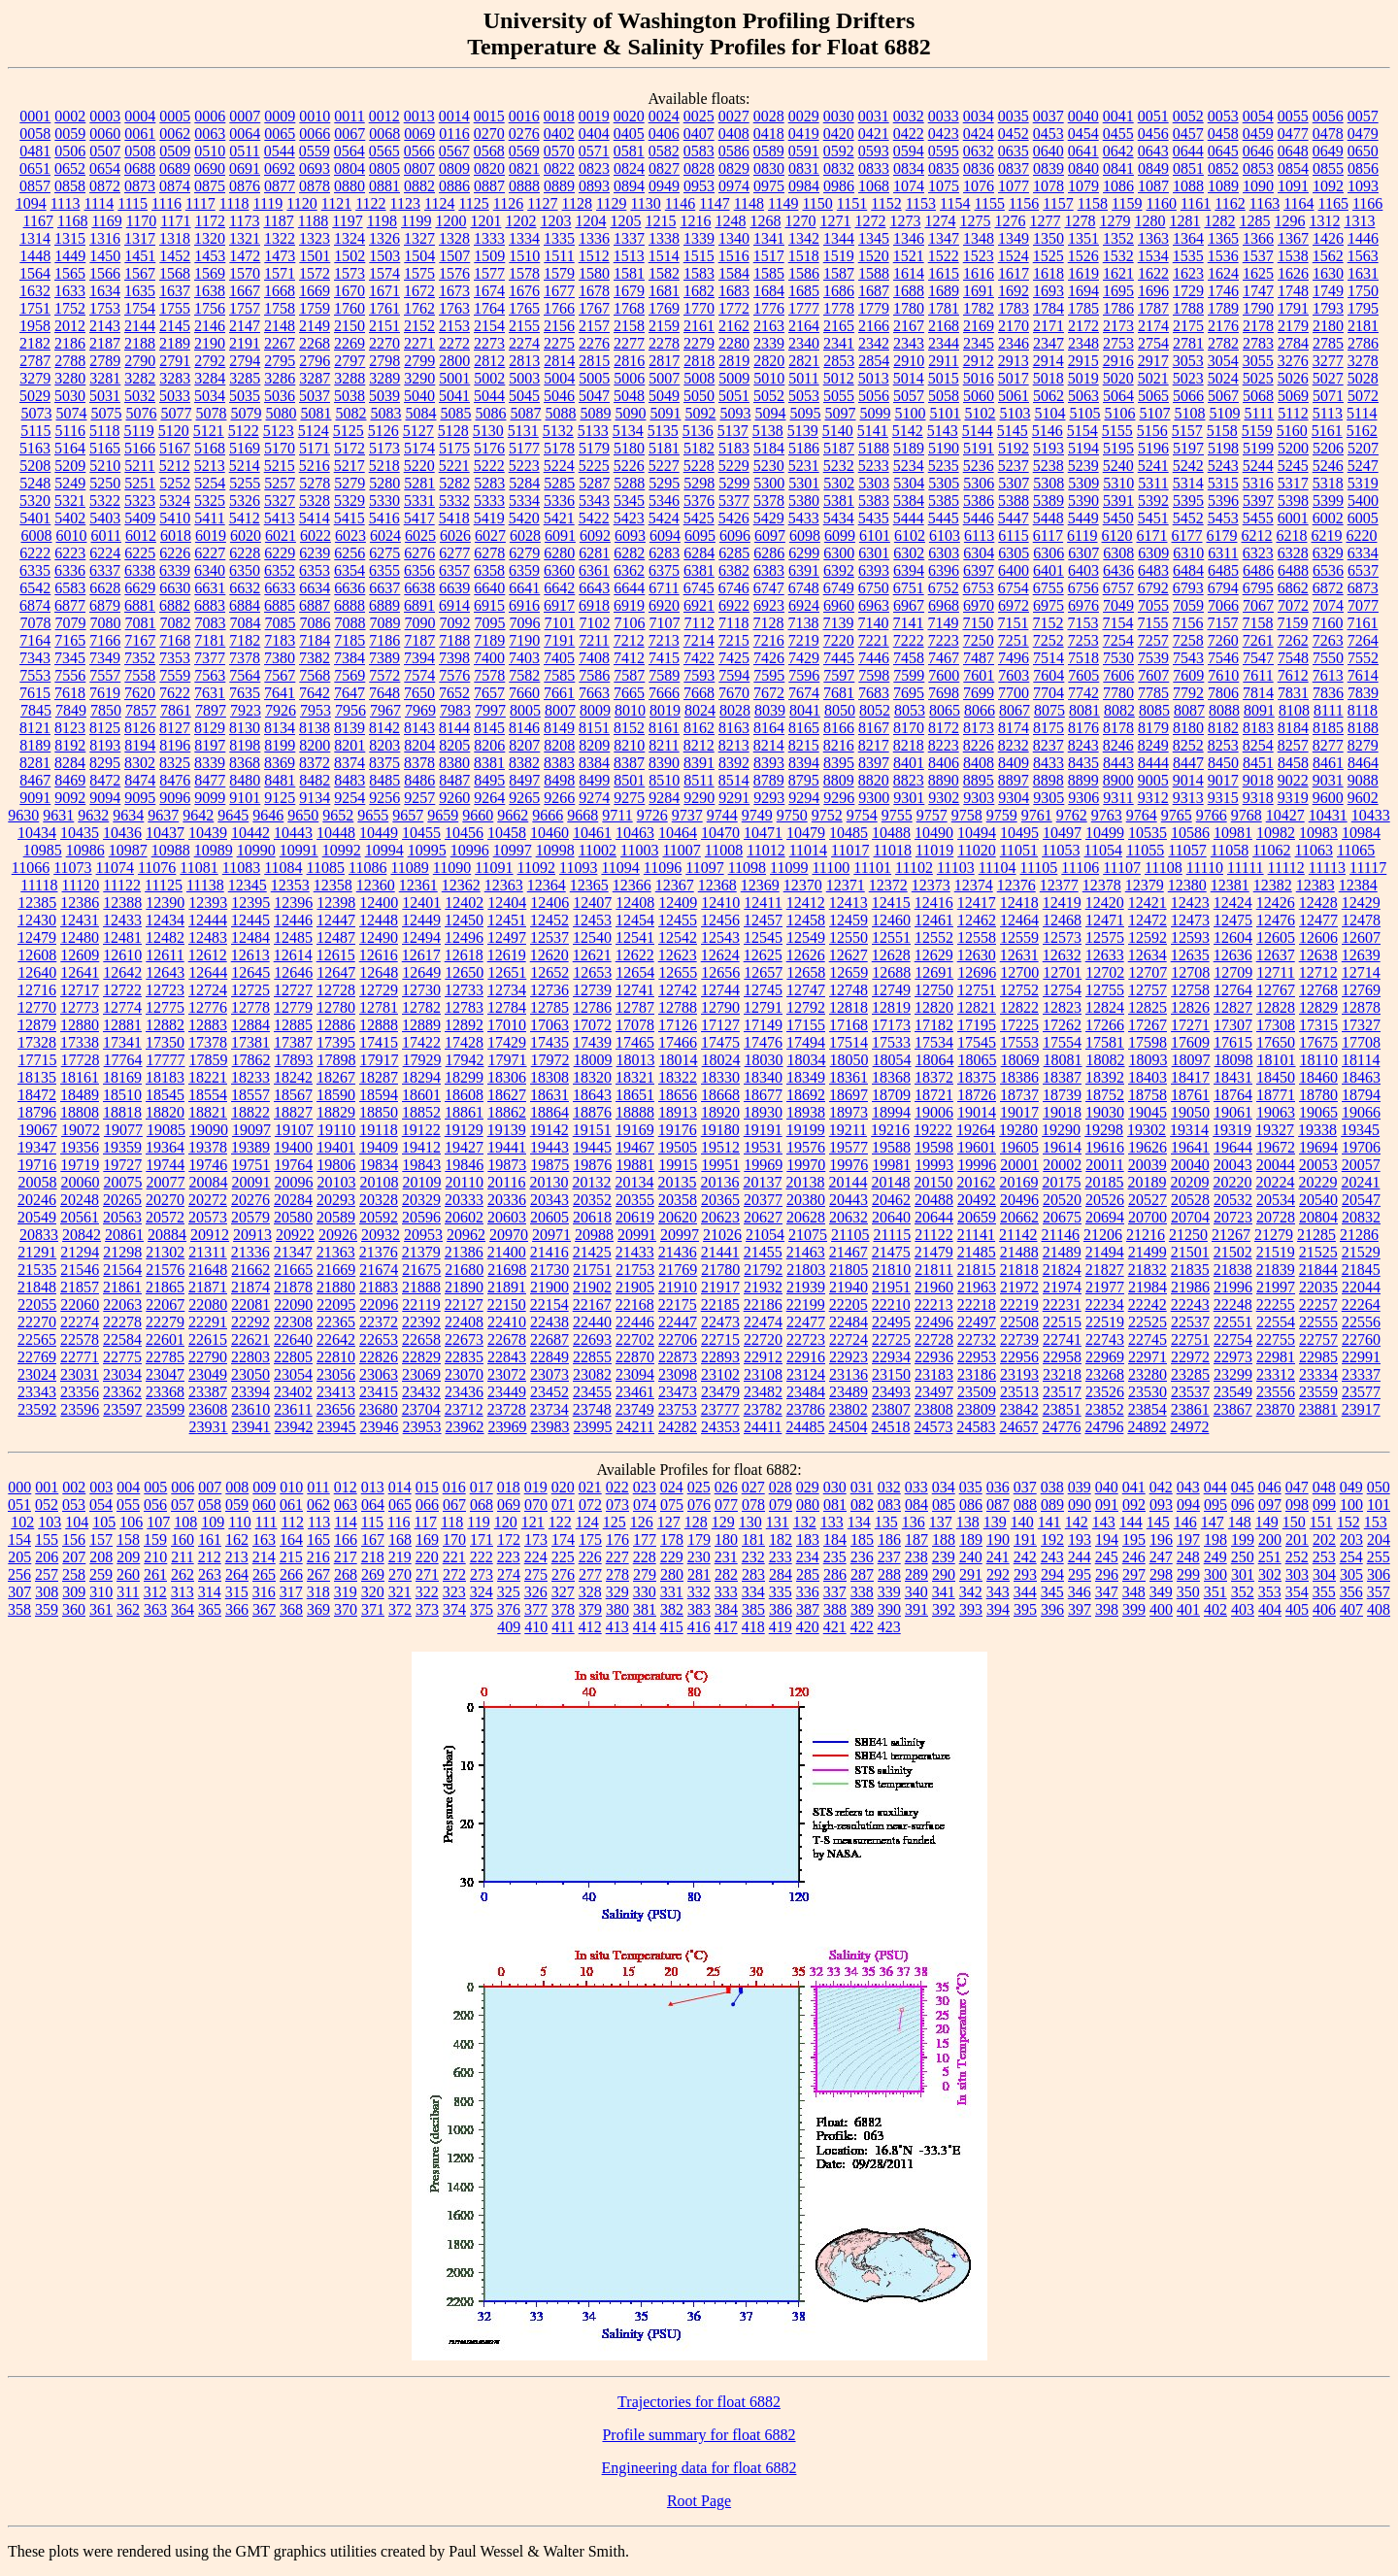 The width and height of the screenshot is (1398, 2576). What do you see at coordinates (1363, 727) in the screenshot?
I see `8188` at bounding box center [1363, 727].